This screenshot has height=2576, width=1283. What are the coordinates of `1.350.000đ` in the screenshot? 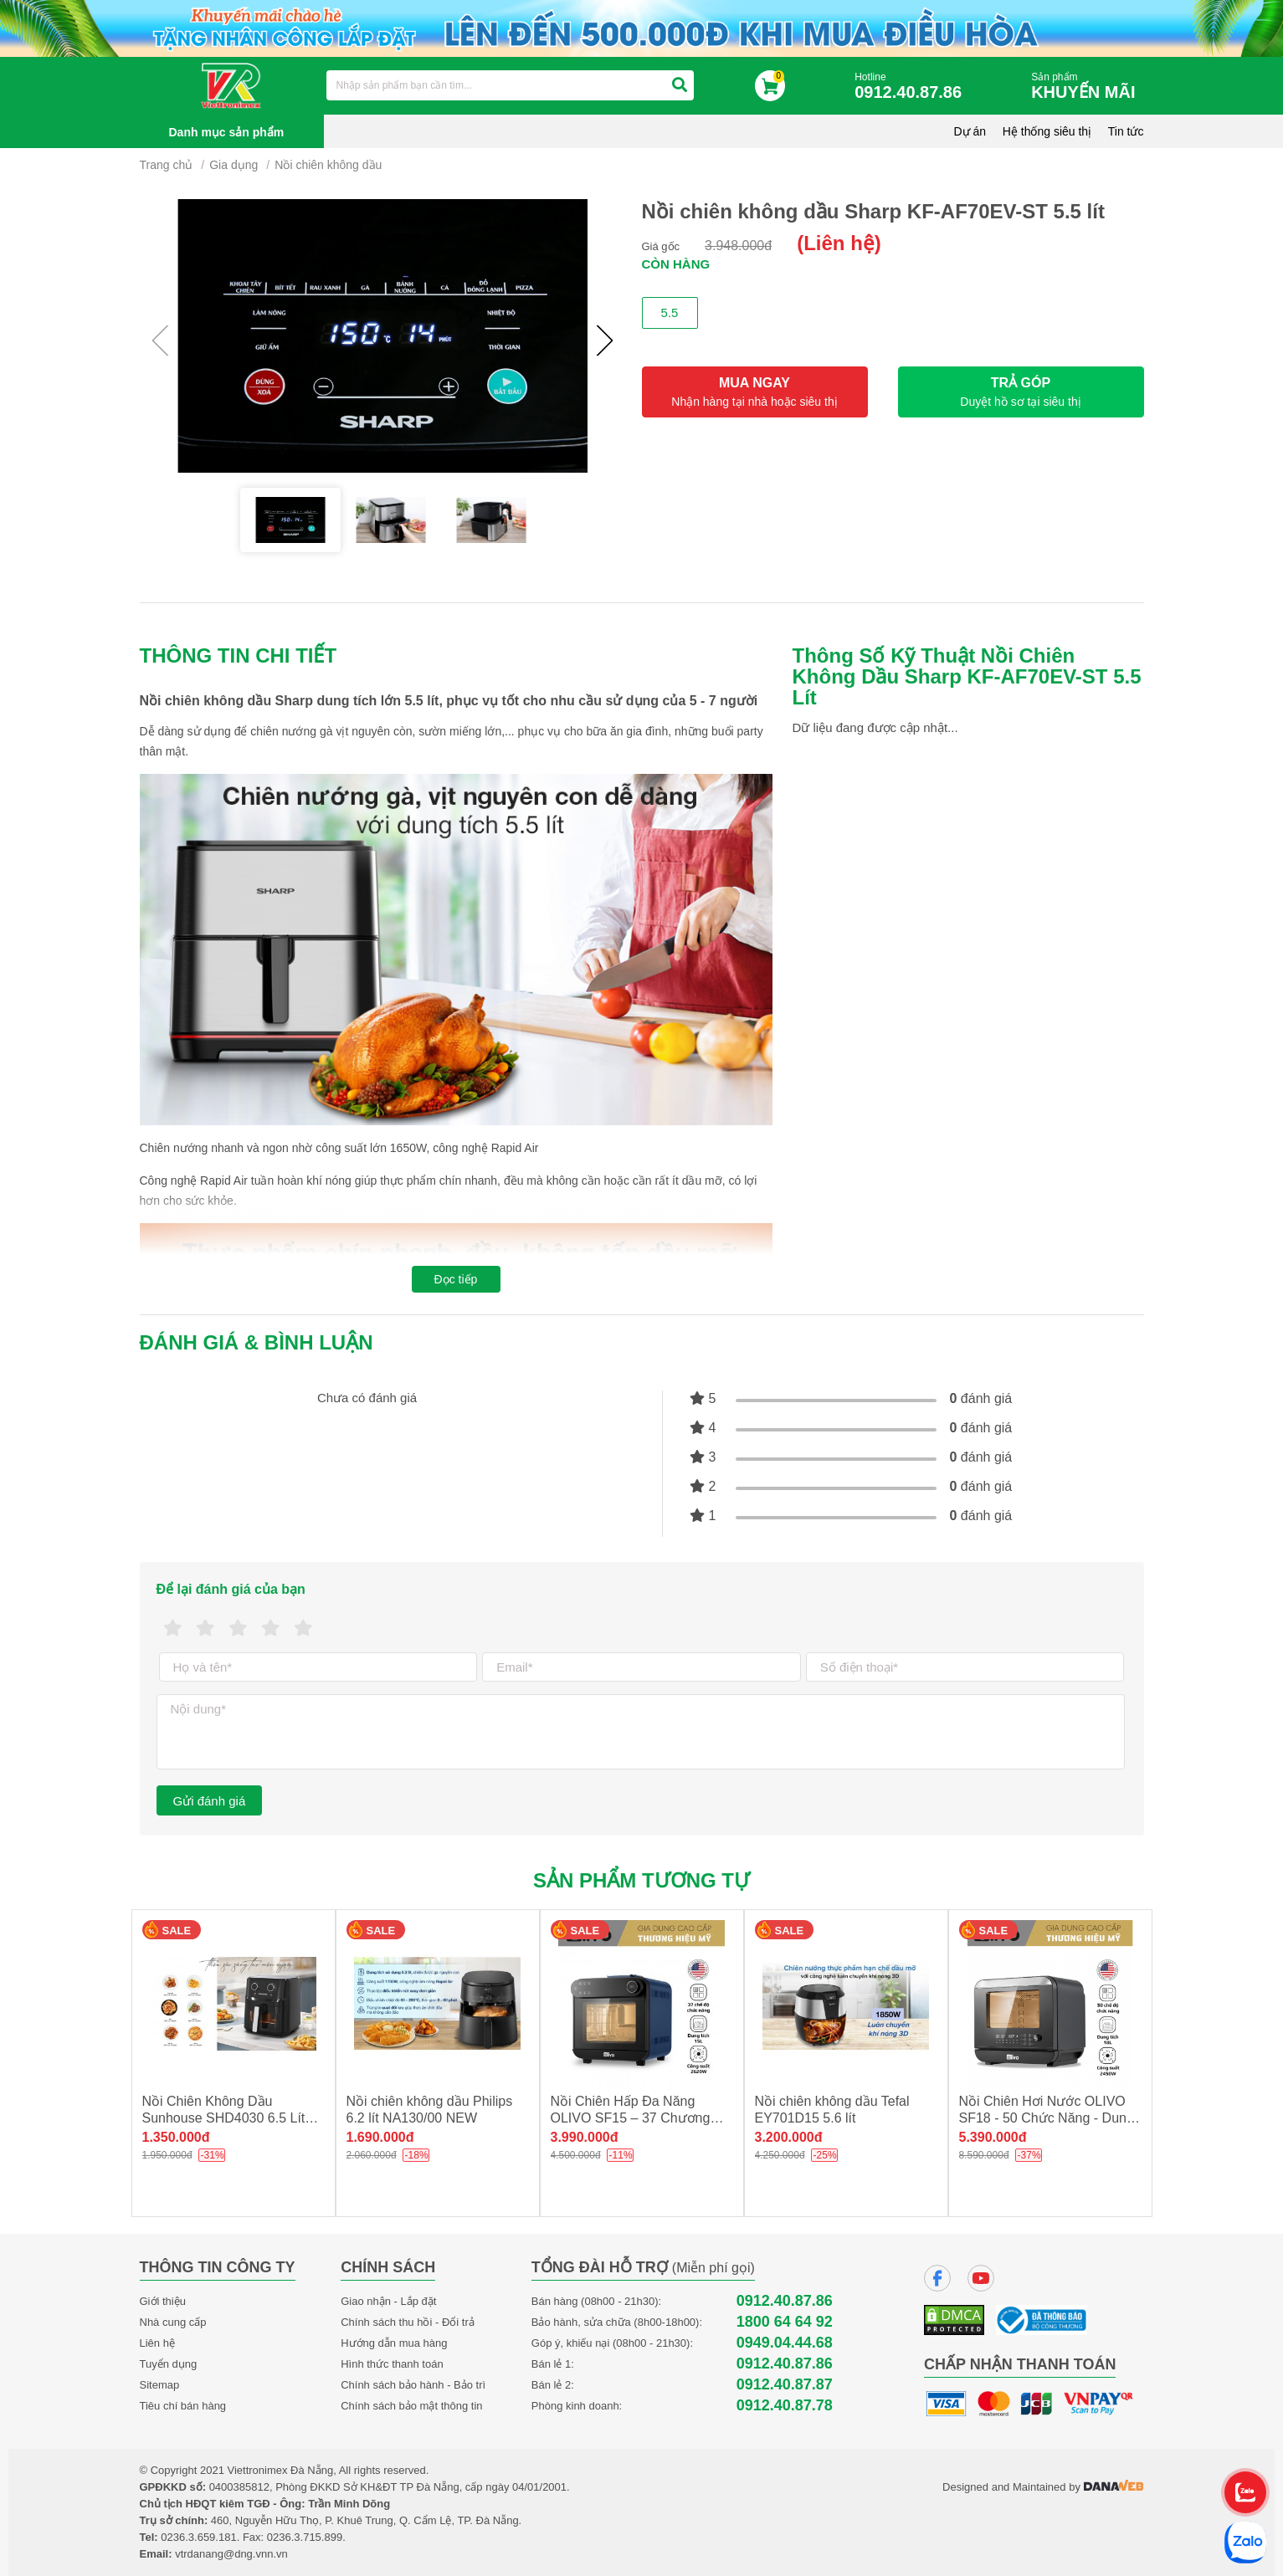 It's located at (176, 2137).